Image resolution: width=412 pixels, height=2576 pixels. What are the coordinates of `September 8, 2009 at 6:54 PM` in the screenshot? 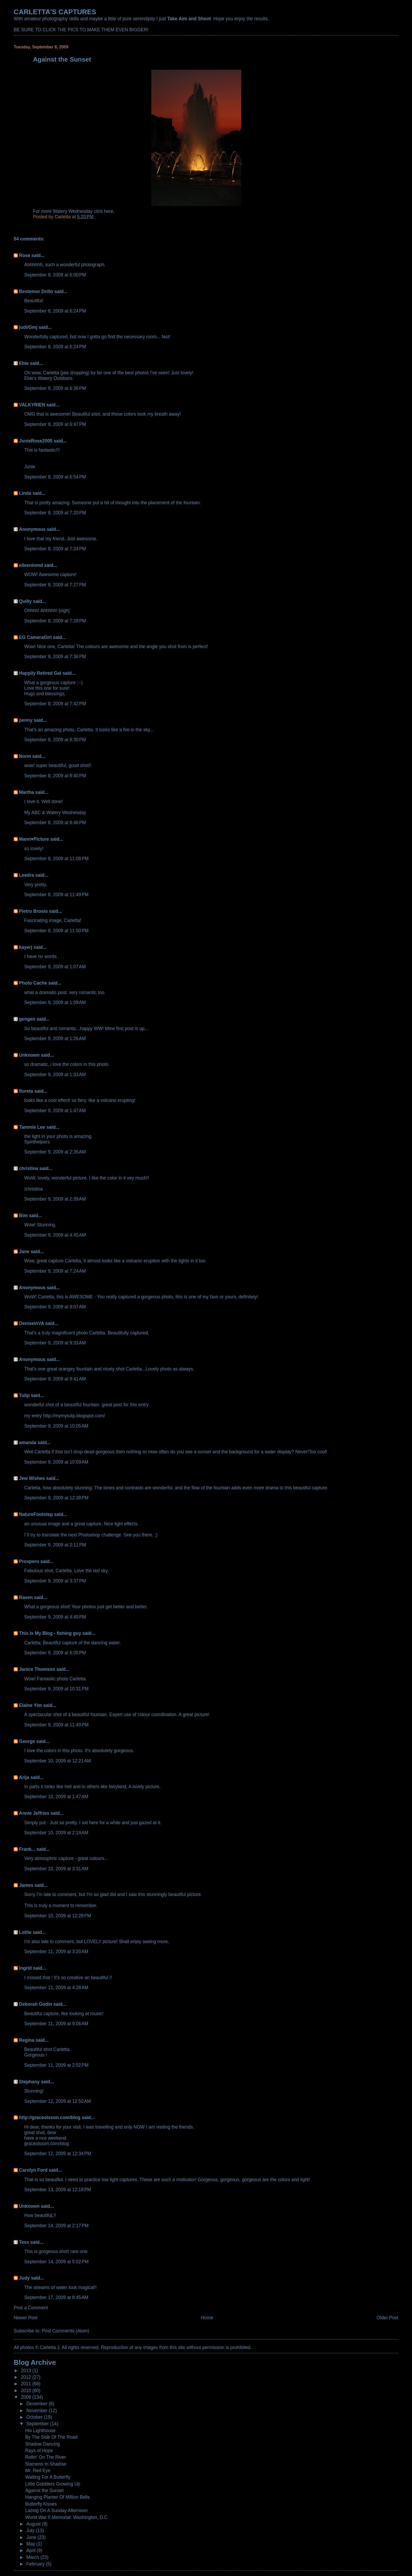 It's located at (55, 477).